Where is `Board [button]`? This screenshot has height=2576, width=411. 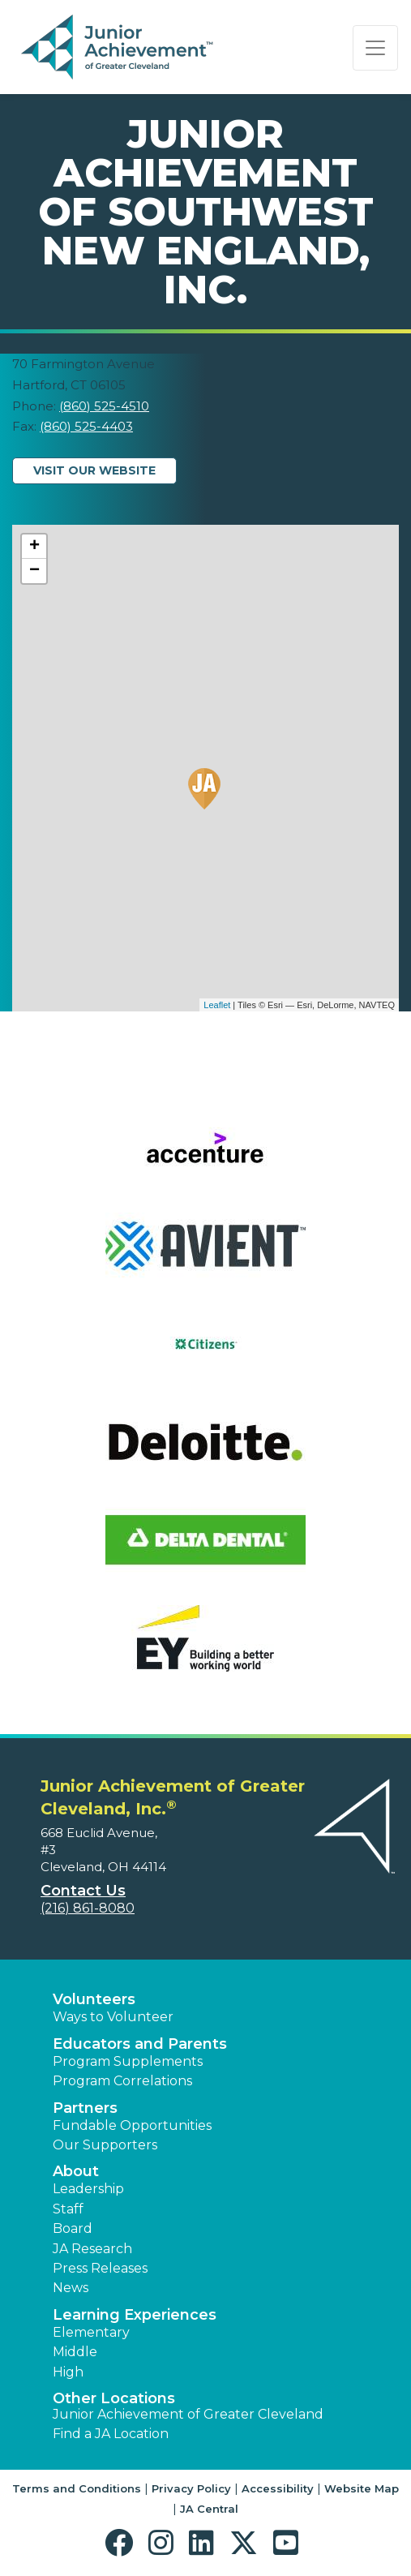
Board [button] is located at coordinates (72, 2228).